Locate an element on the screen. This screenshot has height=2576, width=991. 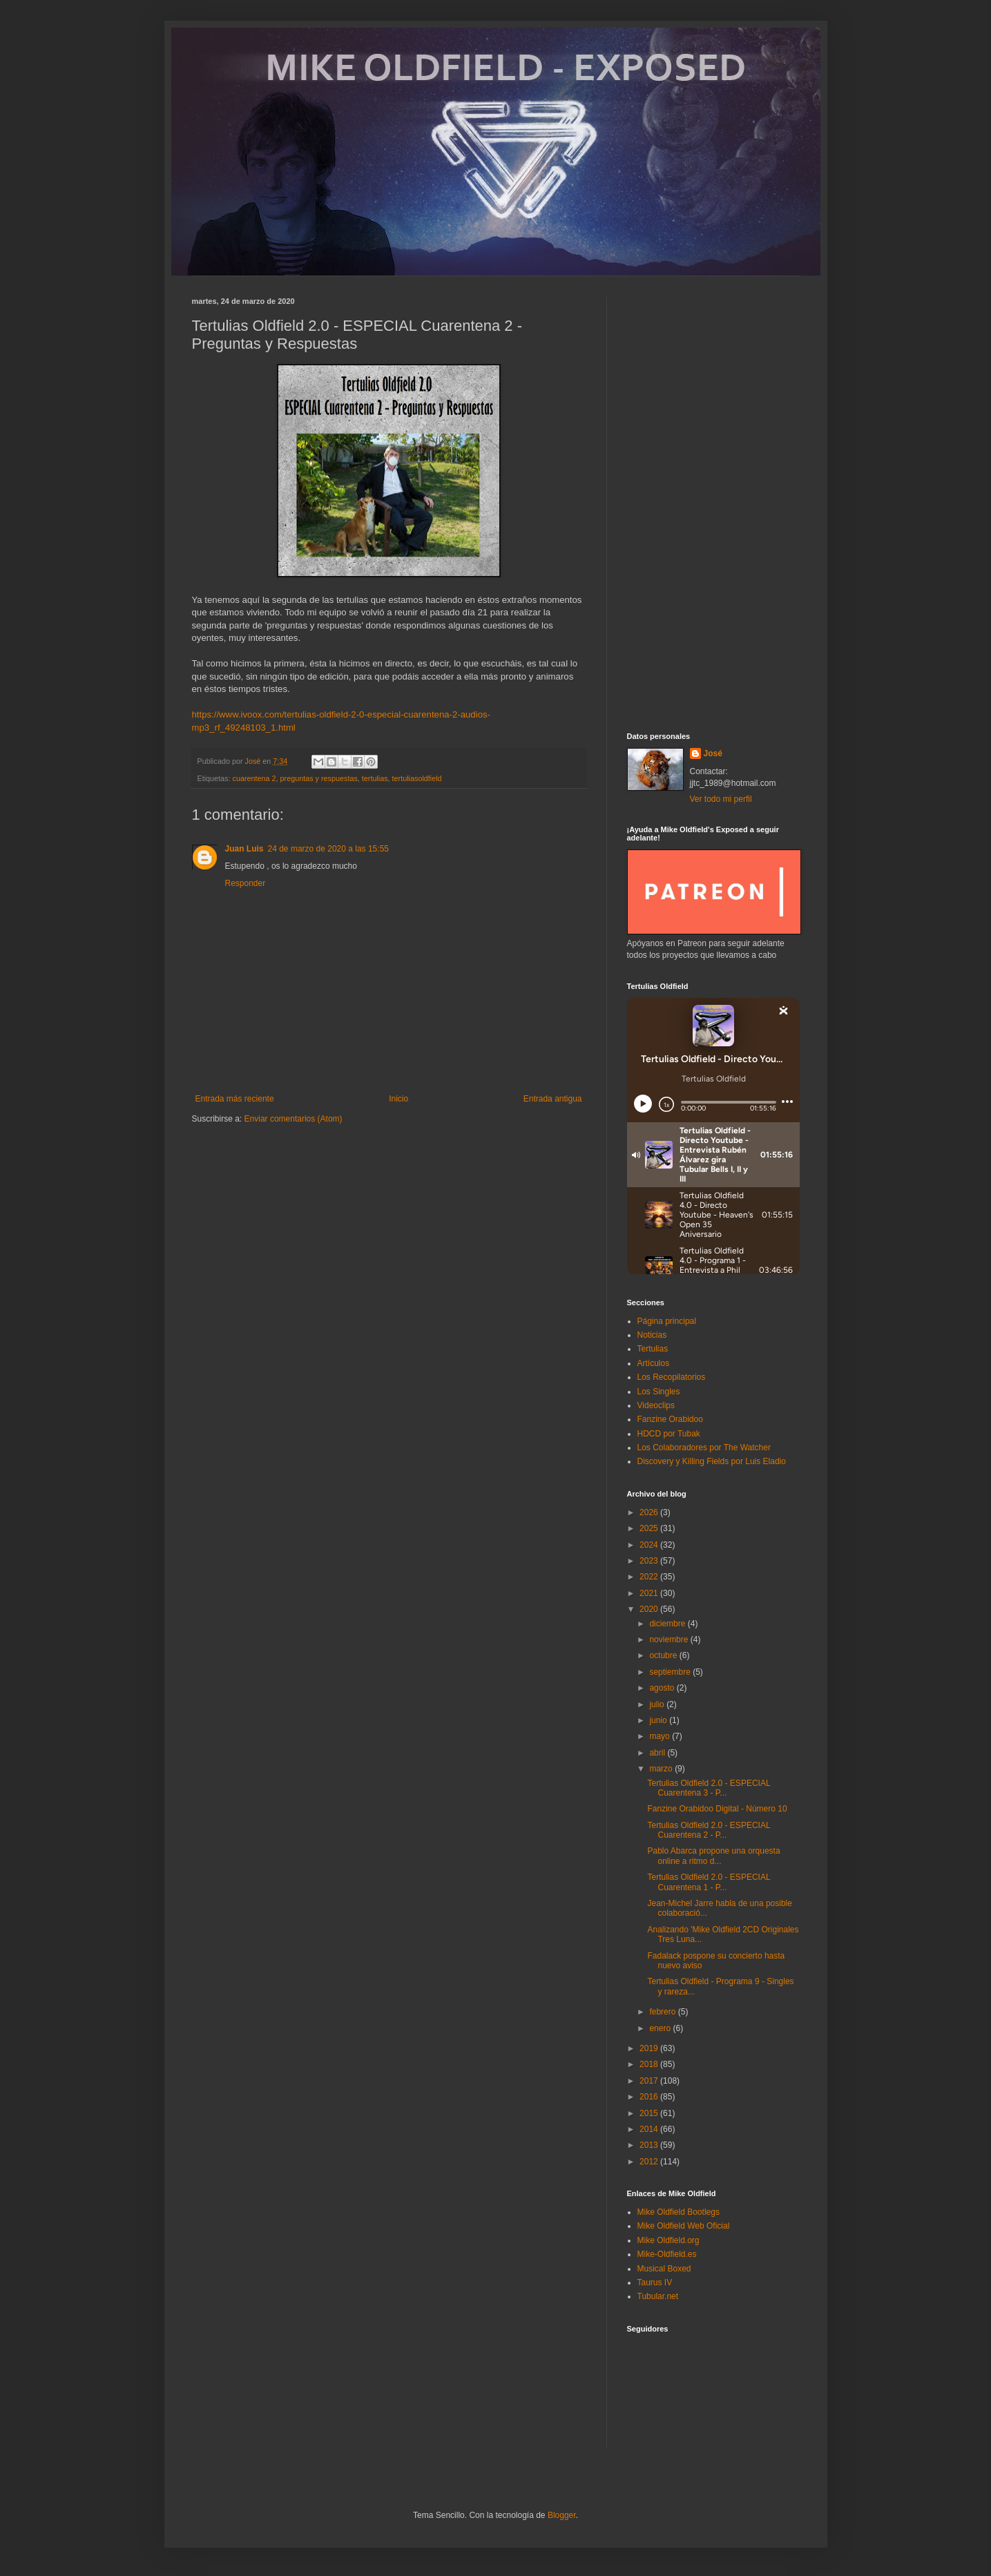
marzo is located at coordinates (662, 1769).